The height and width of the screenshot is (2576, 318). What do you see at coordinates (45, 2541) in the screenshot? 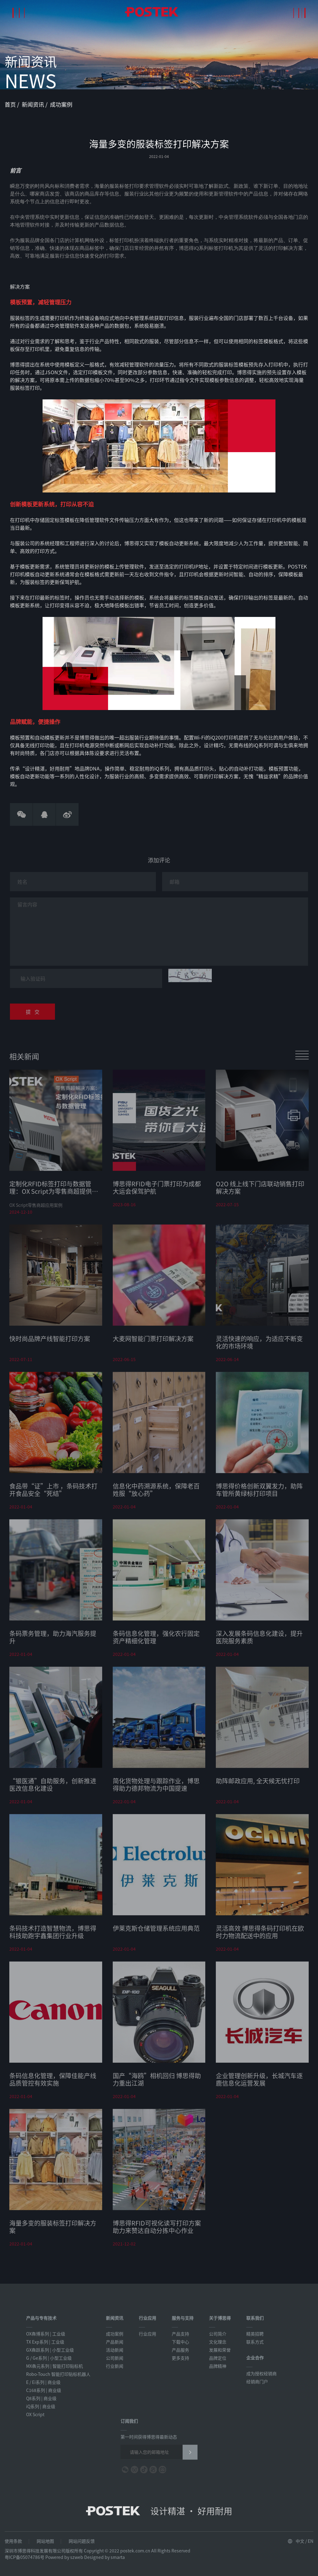
I see `网站地图` at bounding box center [45, 2541].